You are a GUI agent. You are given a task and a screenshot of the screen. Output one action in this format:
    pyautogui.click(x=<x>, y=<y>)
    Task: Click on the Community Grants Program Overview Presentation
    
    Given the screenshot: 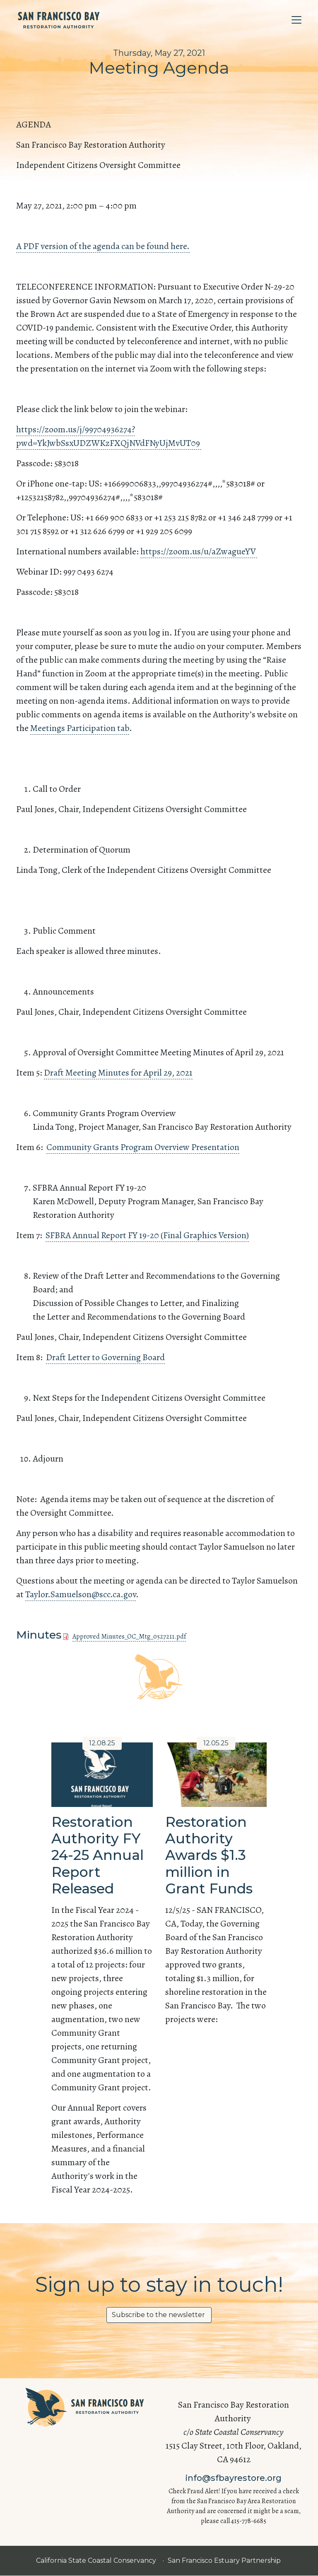 What is the action you would take?
    pyautogui.click(x=142, y=1147)
    